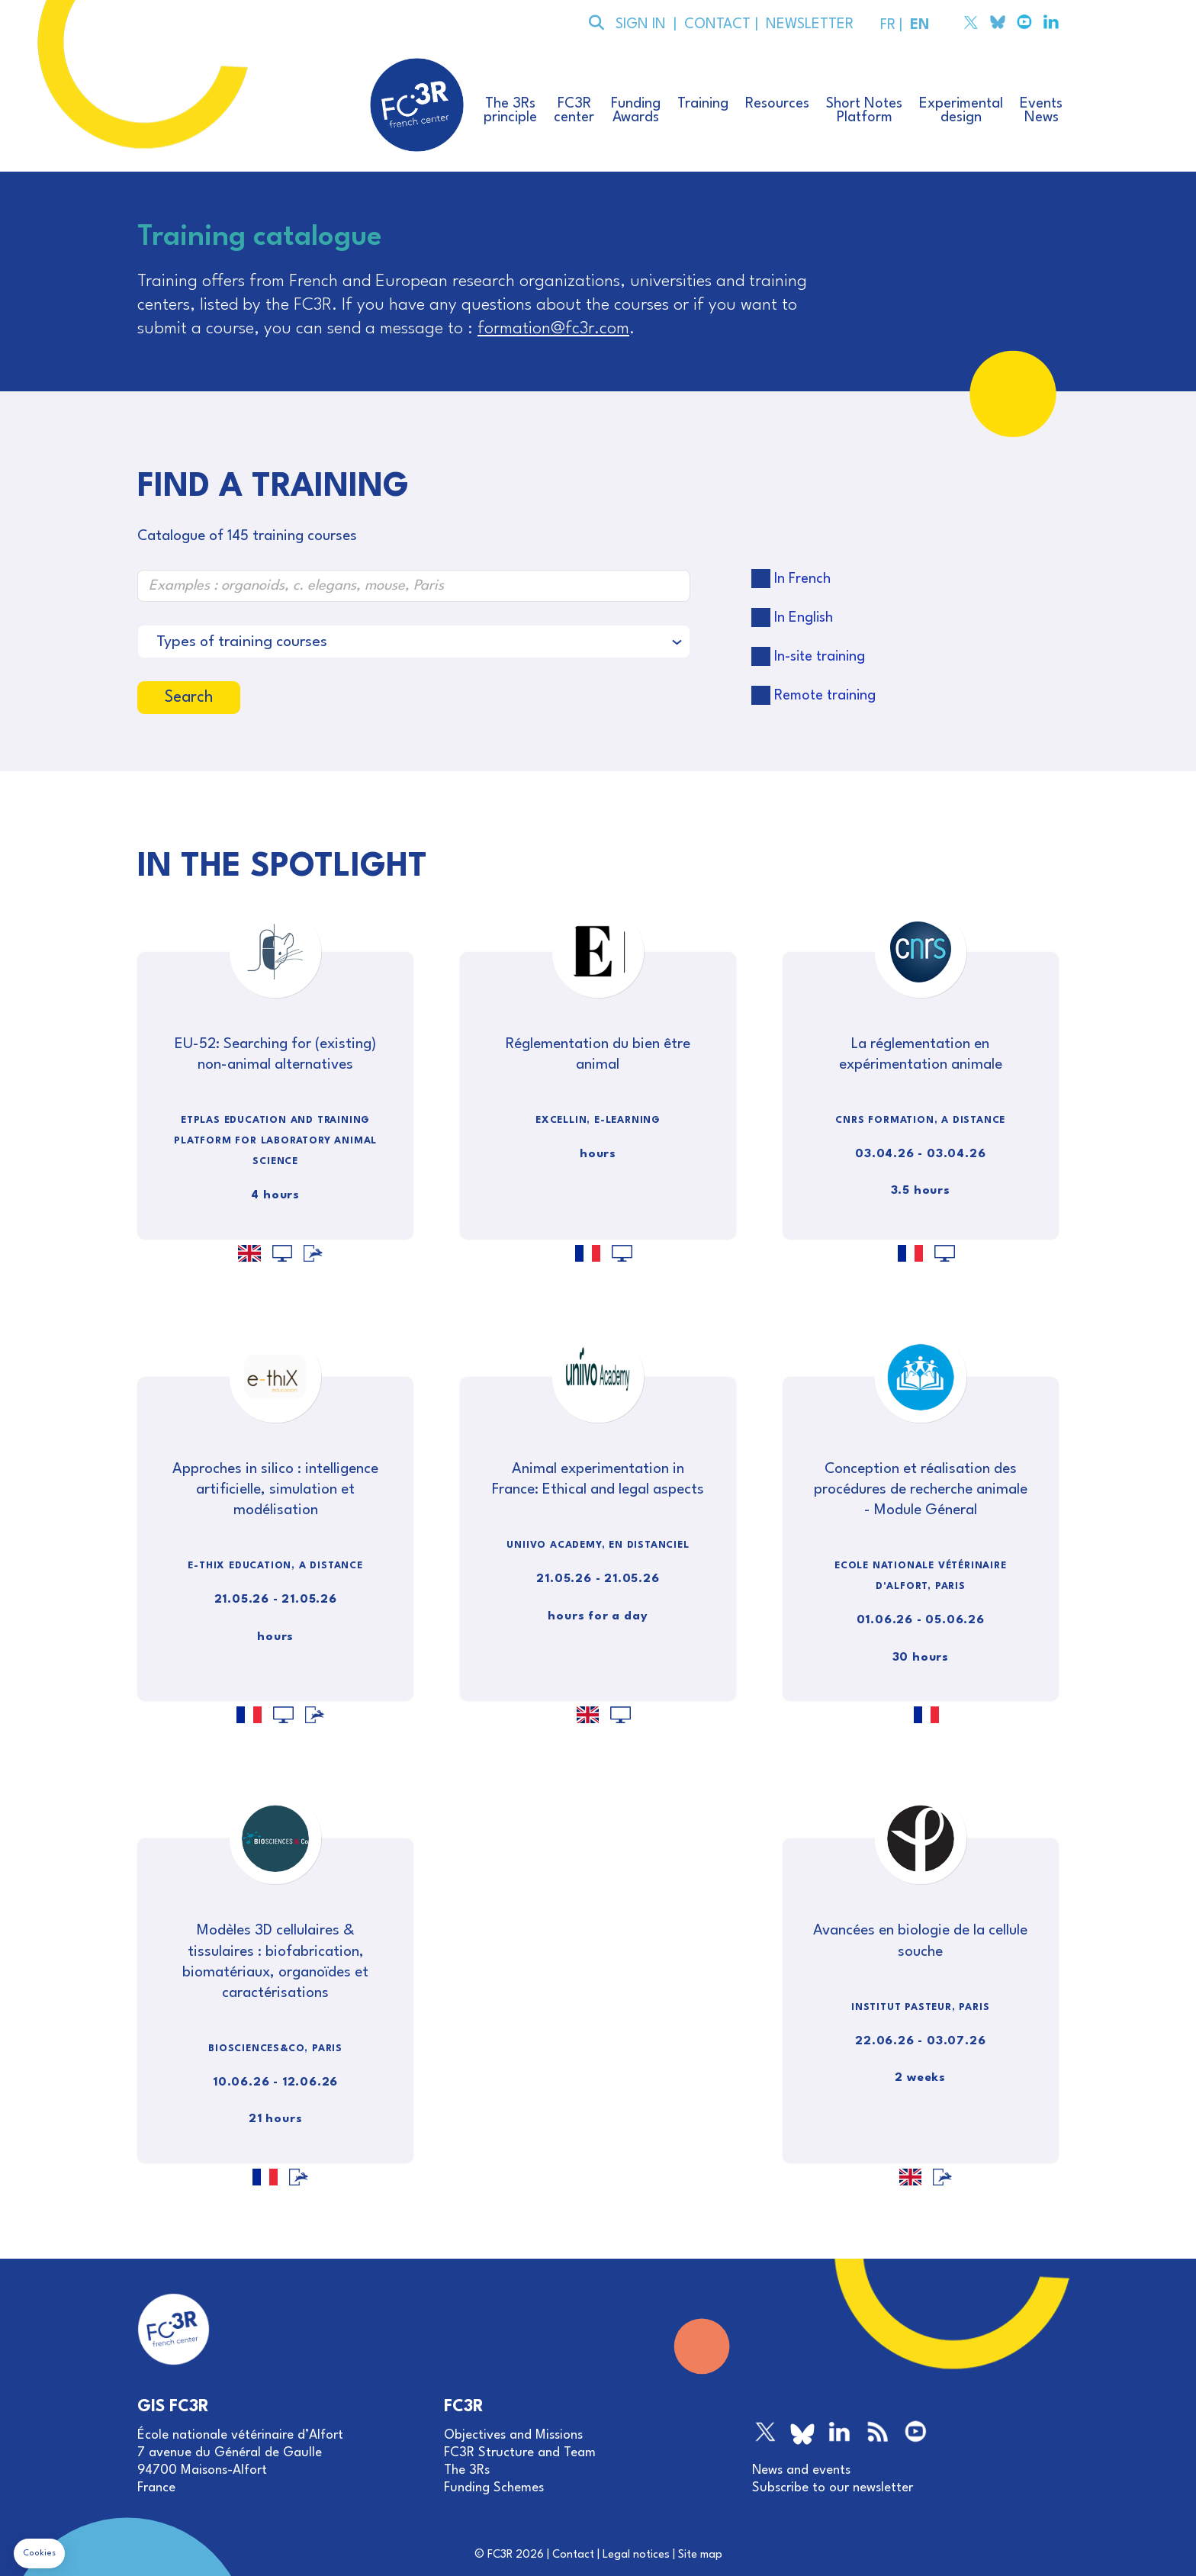 The height and width of the screenshot is (2576, 1196). What do you see at coordinates (702, 104) in the screenshot?
I see `Training` at bounding box center [702, 104].